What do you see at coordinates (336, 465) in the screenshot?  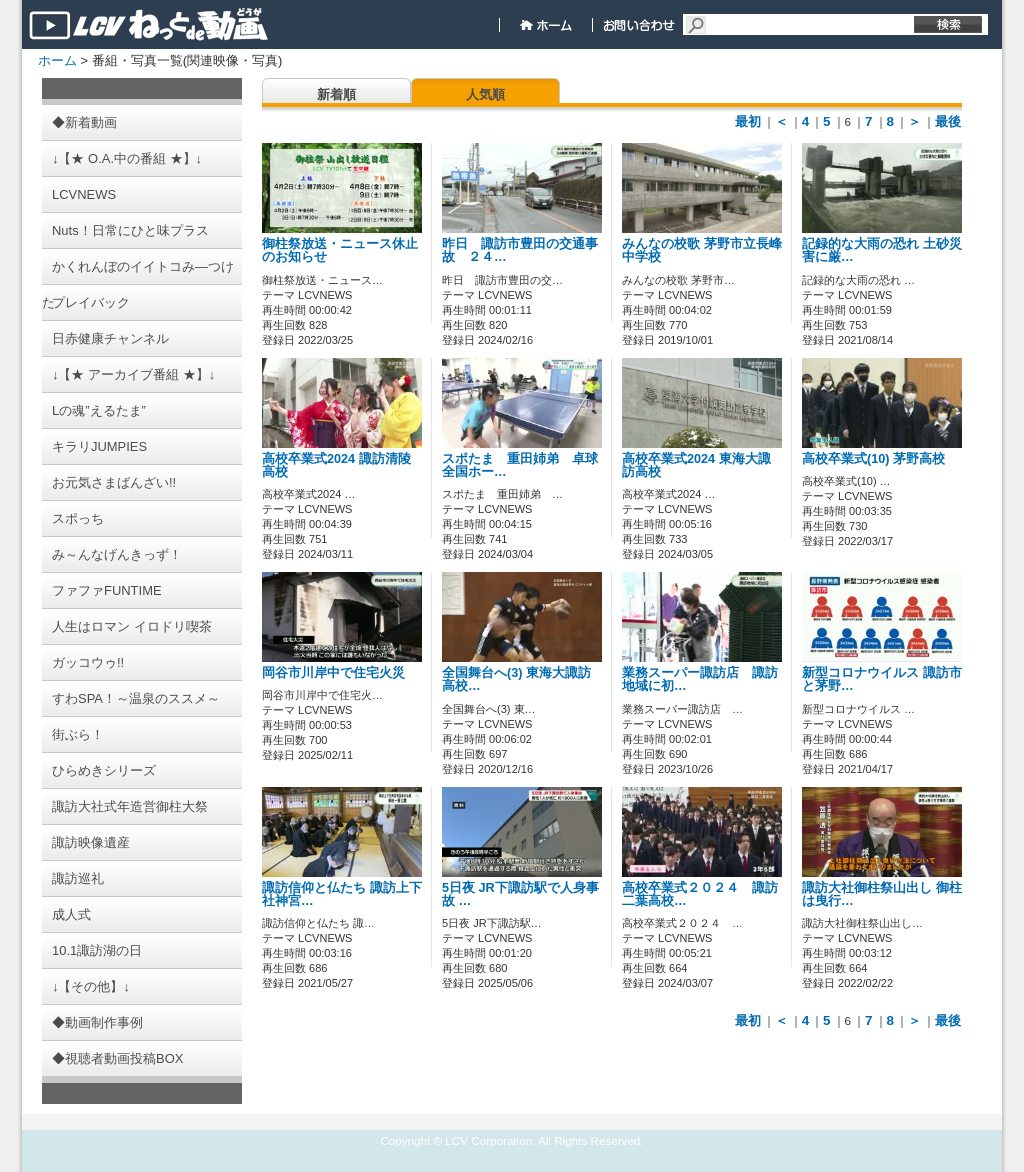 I see `高校卒業式2024 諏訪清陵高校` at bounding box center [336, 465].